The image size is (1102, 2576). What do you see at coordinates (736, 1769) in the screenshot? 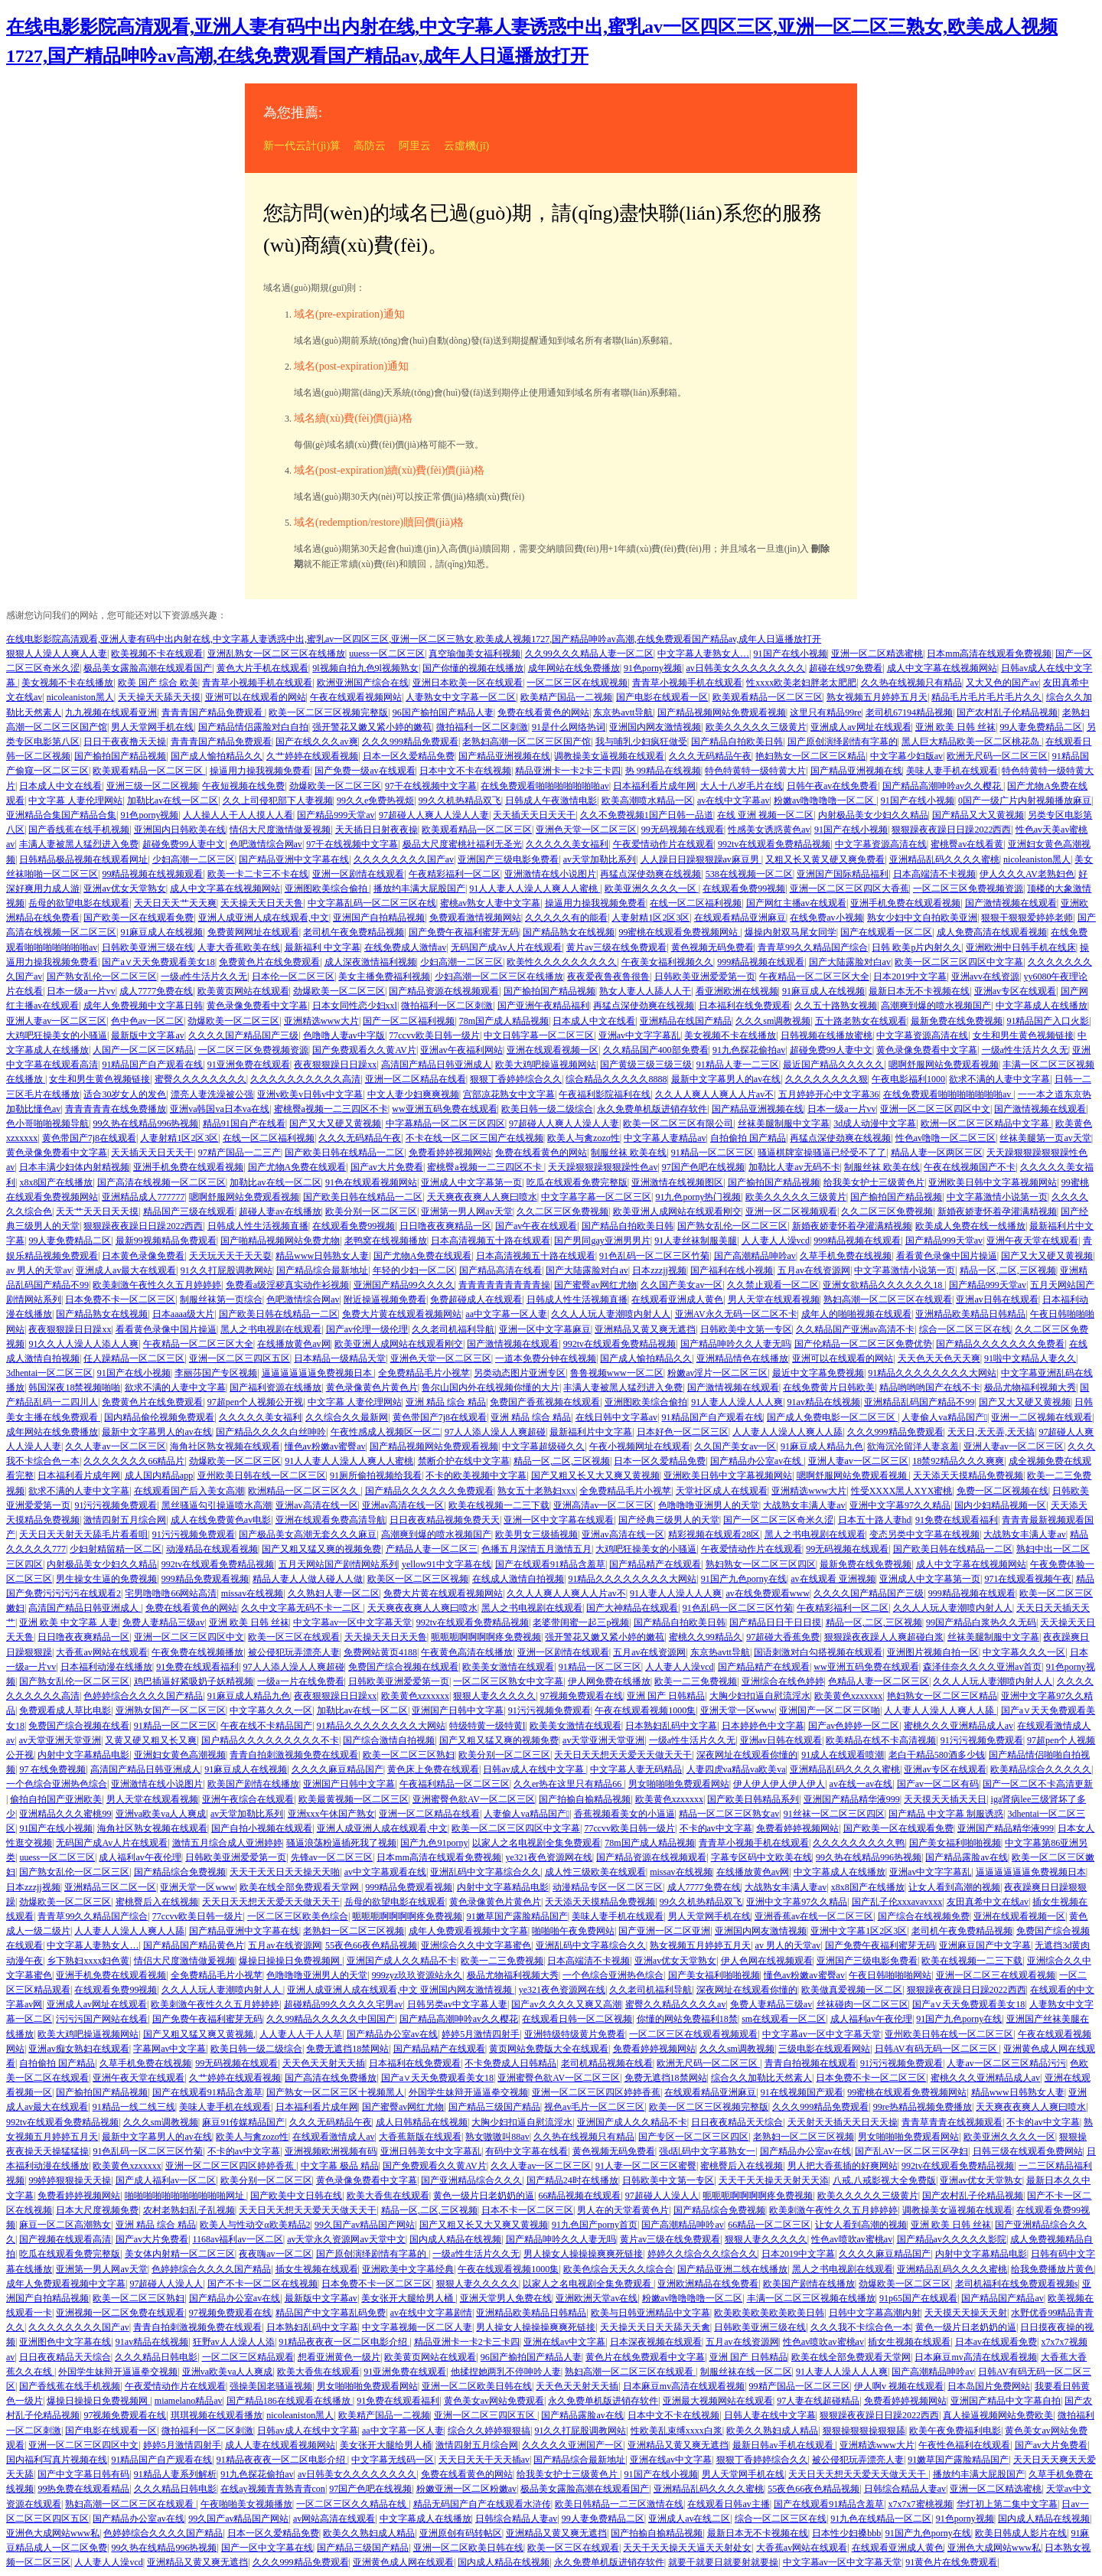
I see `人妻四虎va精品va欧美va` at bounding box center [736, 1769].